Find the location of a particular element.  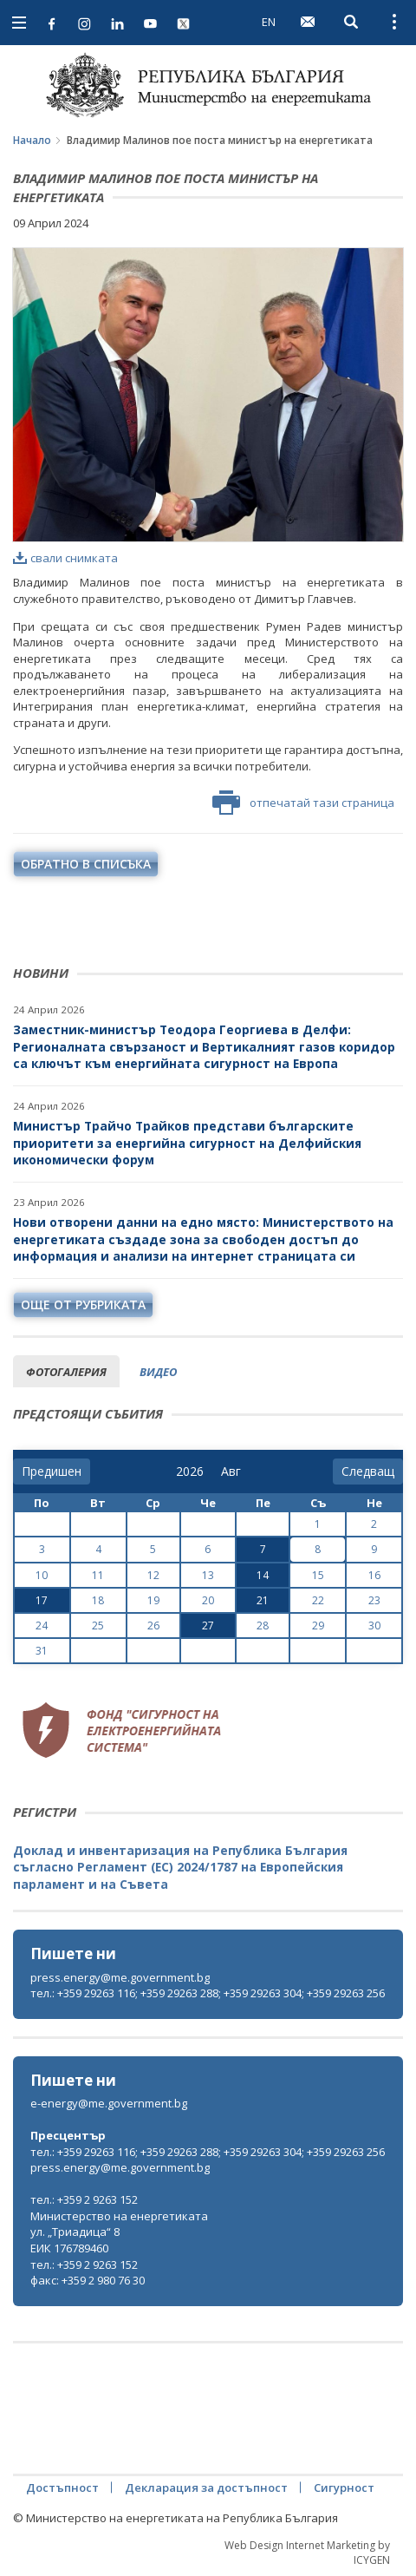

13 is located at coordinates (208, 1575).